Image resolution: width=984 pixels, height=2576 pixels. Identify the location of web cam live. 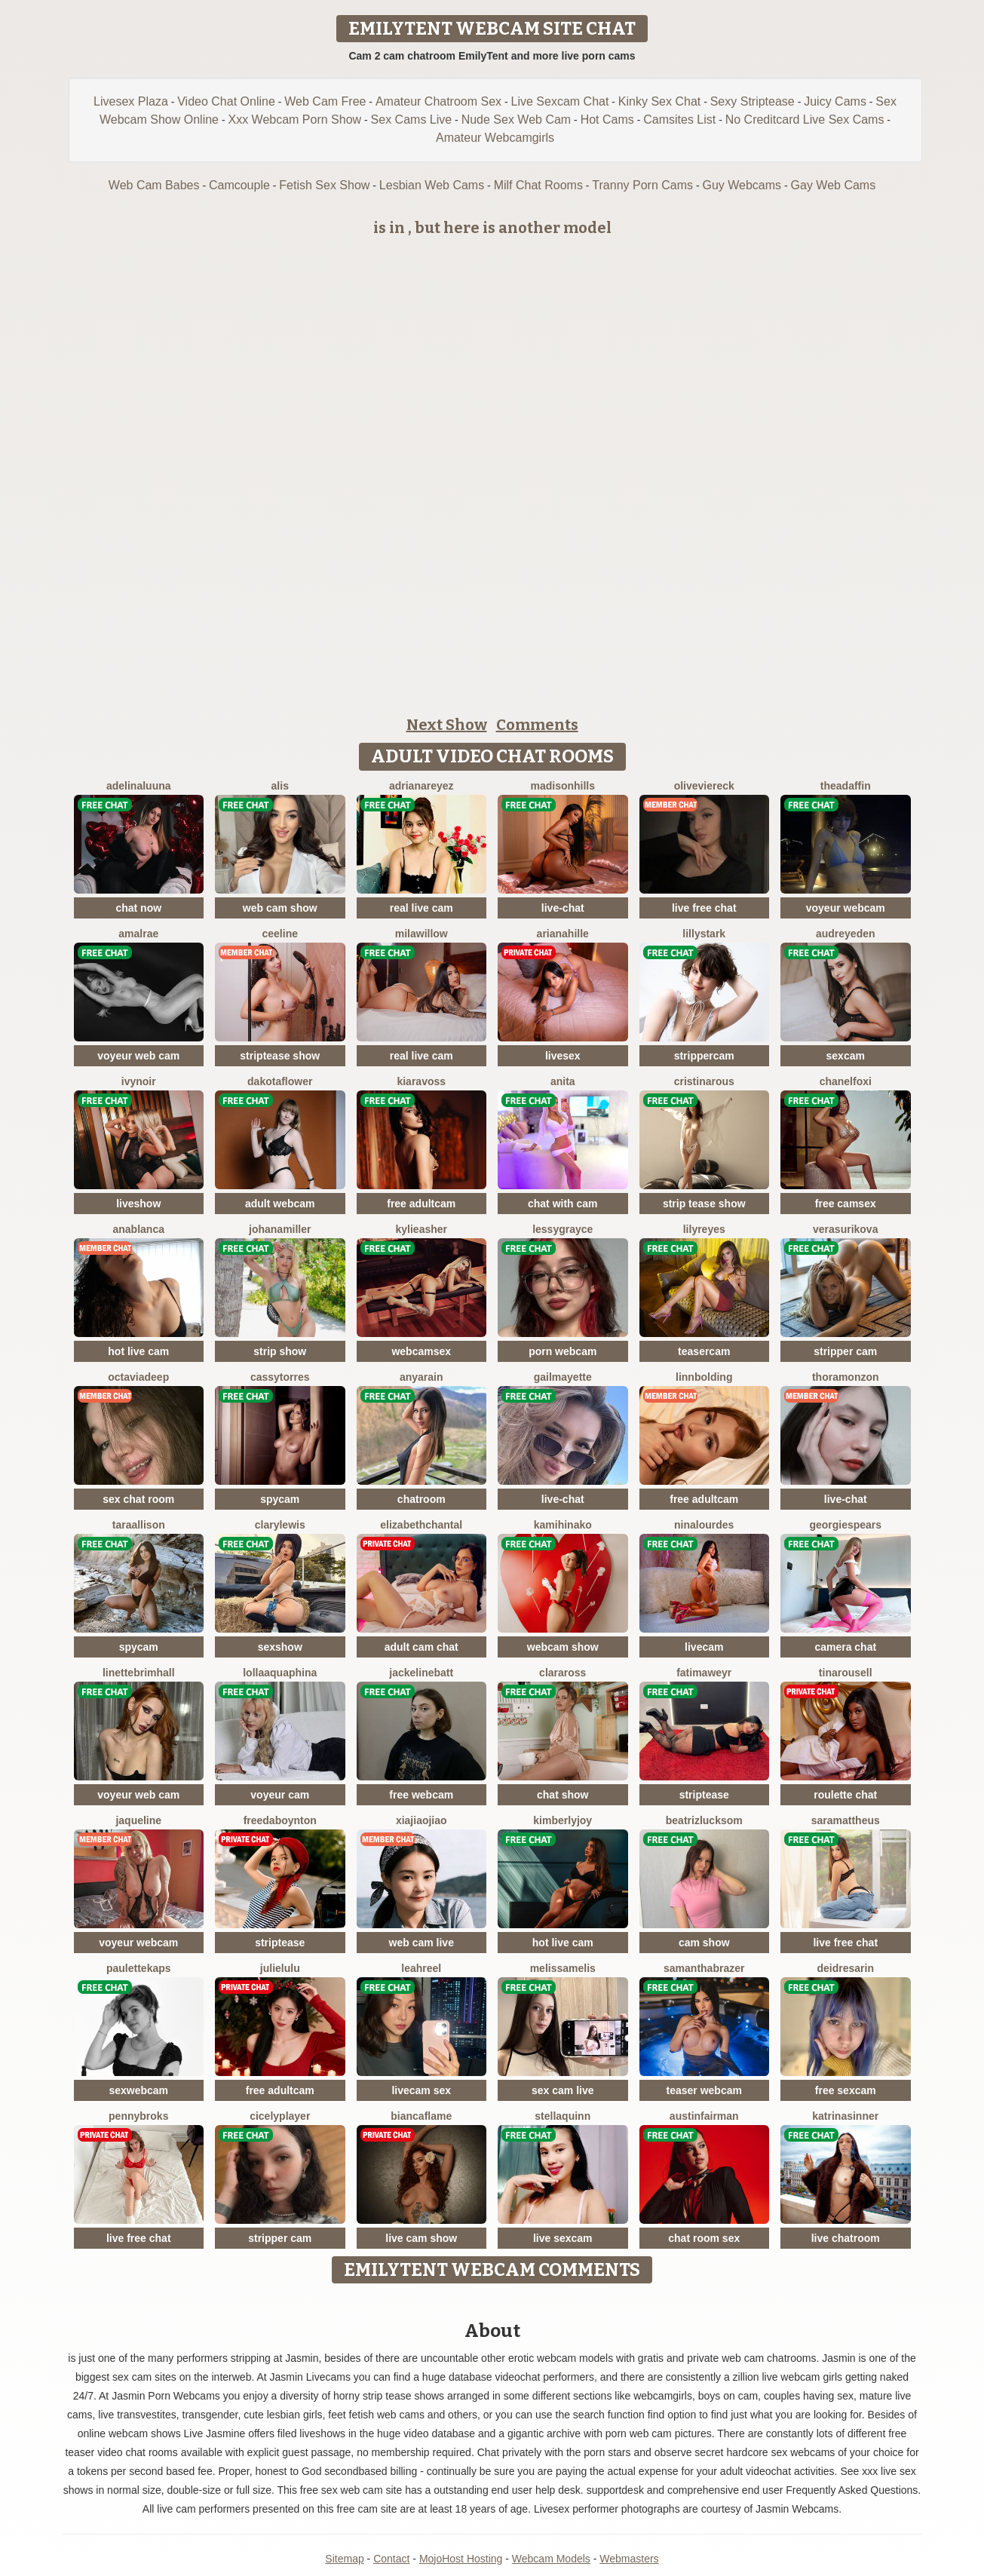
(421, 1943).